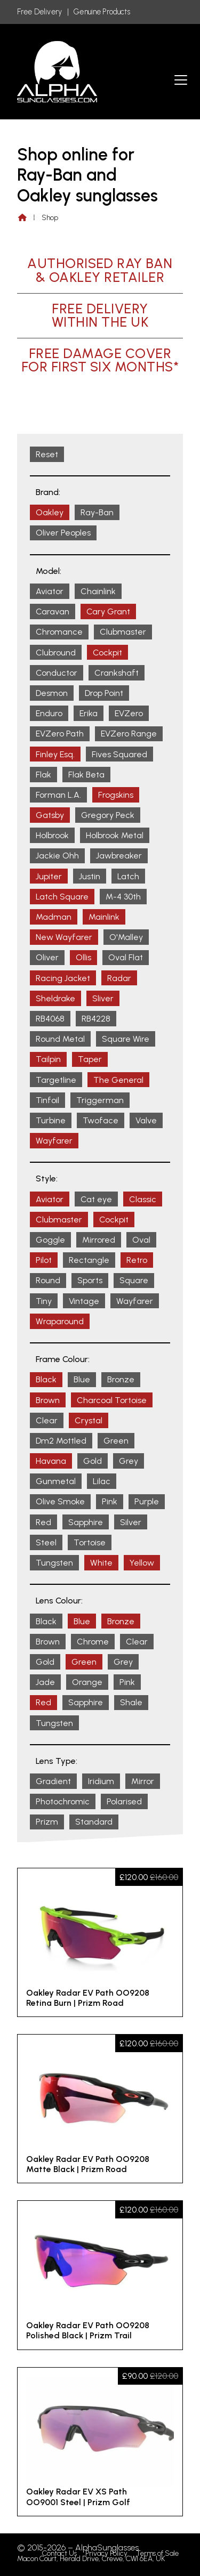  What do you see at coordinates (46, 1542) in the screenshot?
I see `Steel` at bounding box center [46, 1542].